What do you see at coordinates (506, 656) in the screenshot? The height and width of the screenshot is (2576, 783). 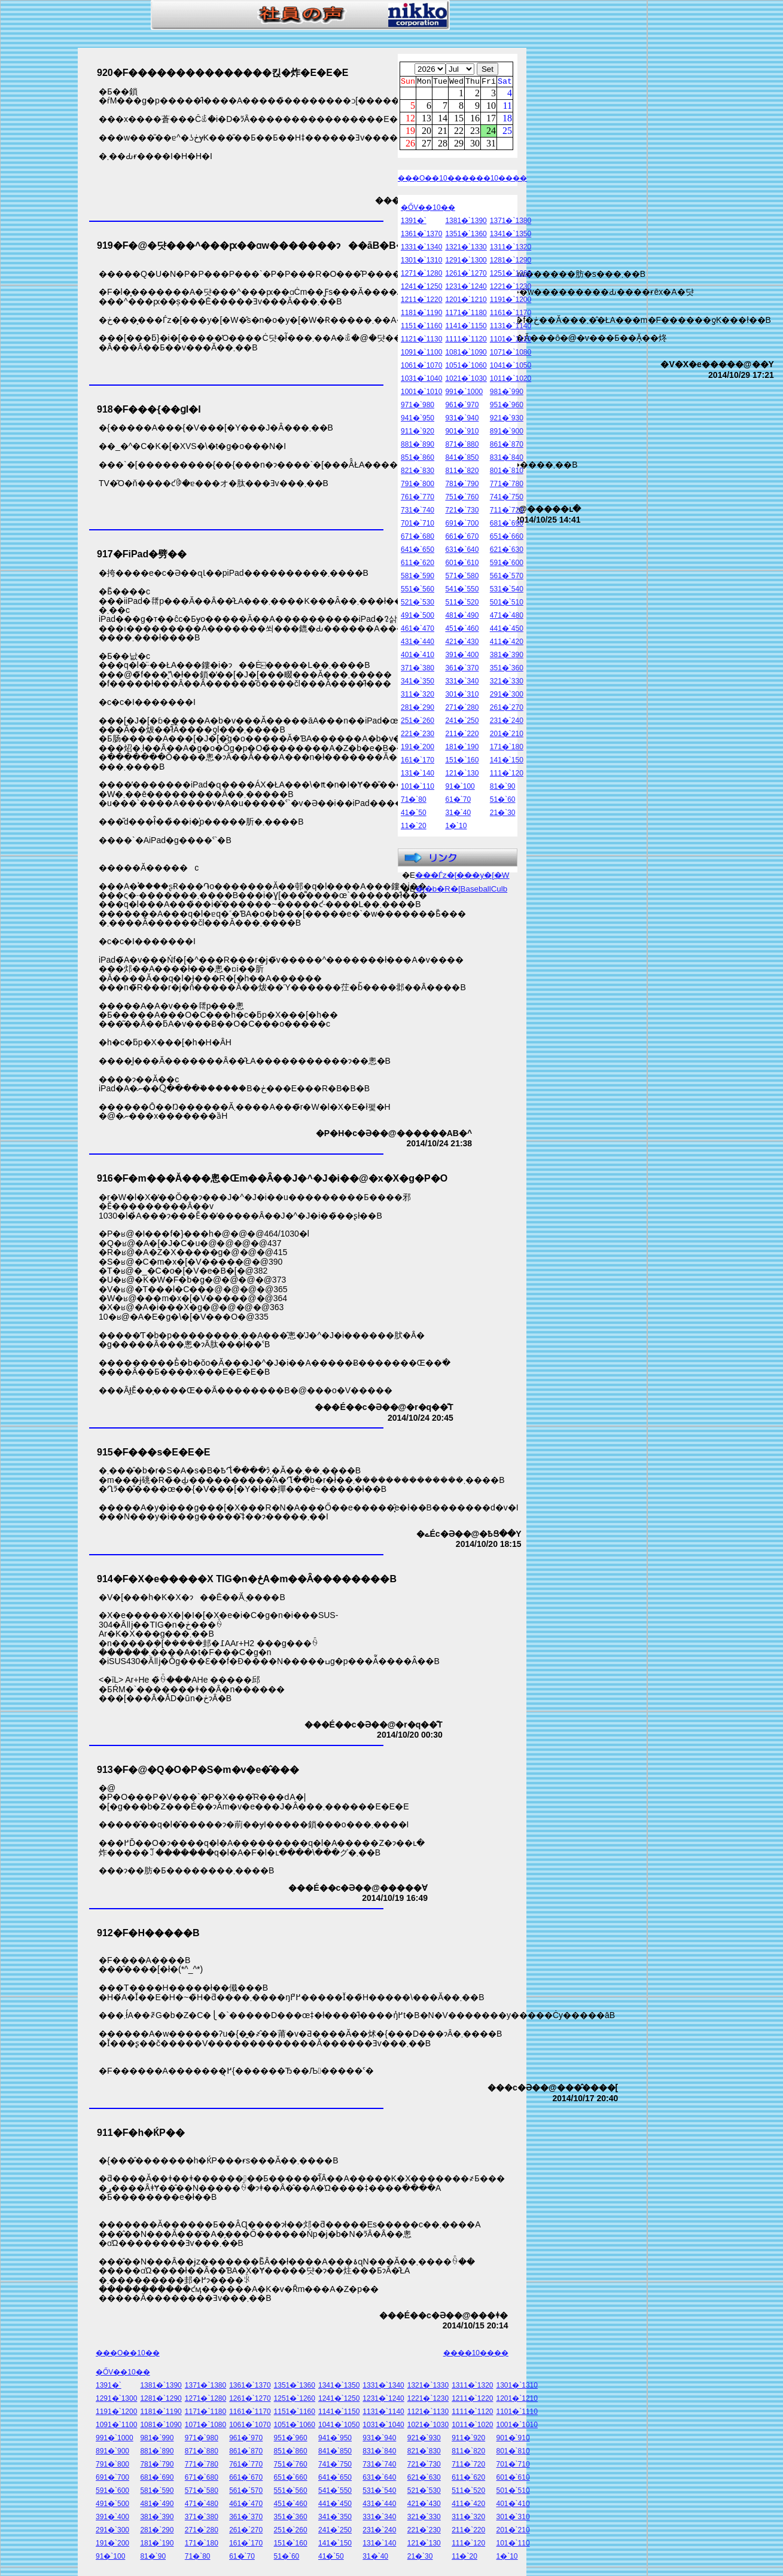 I see `381�`390` at bounding box center [506, 656].